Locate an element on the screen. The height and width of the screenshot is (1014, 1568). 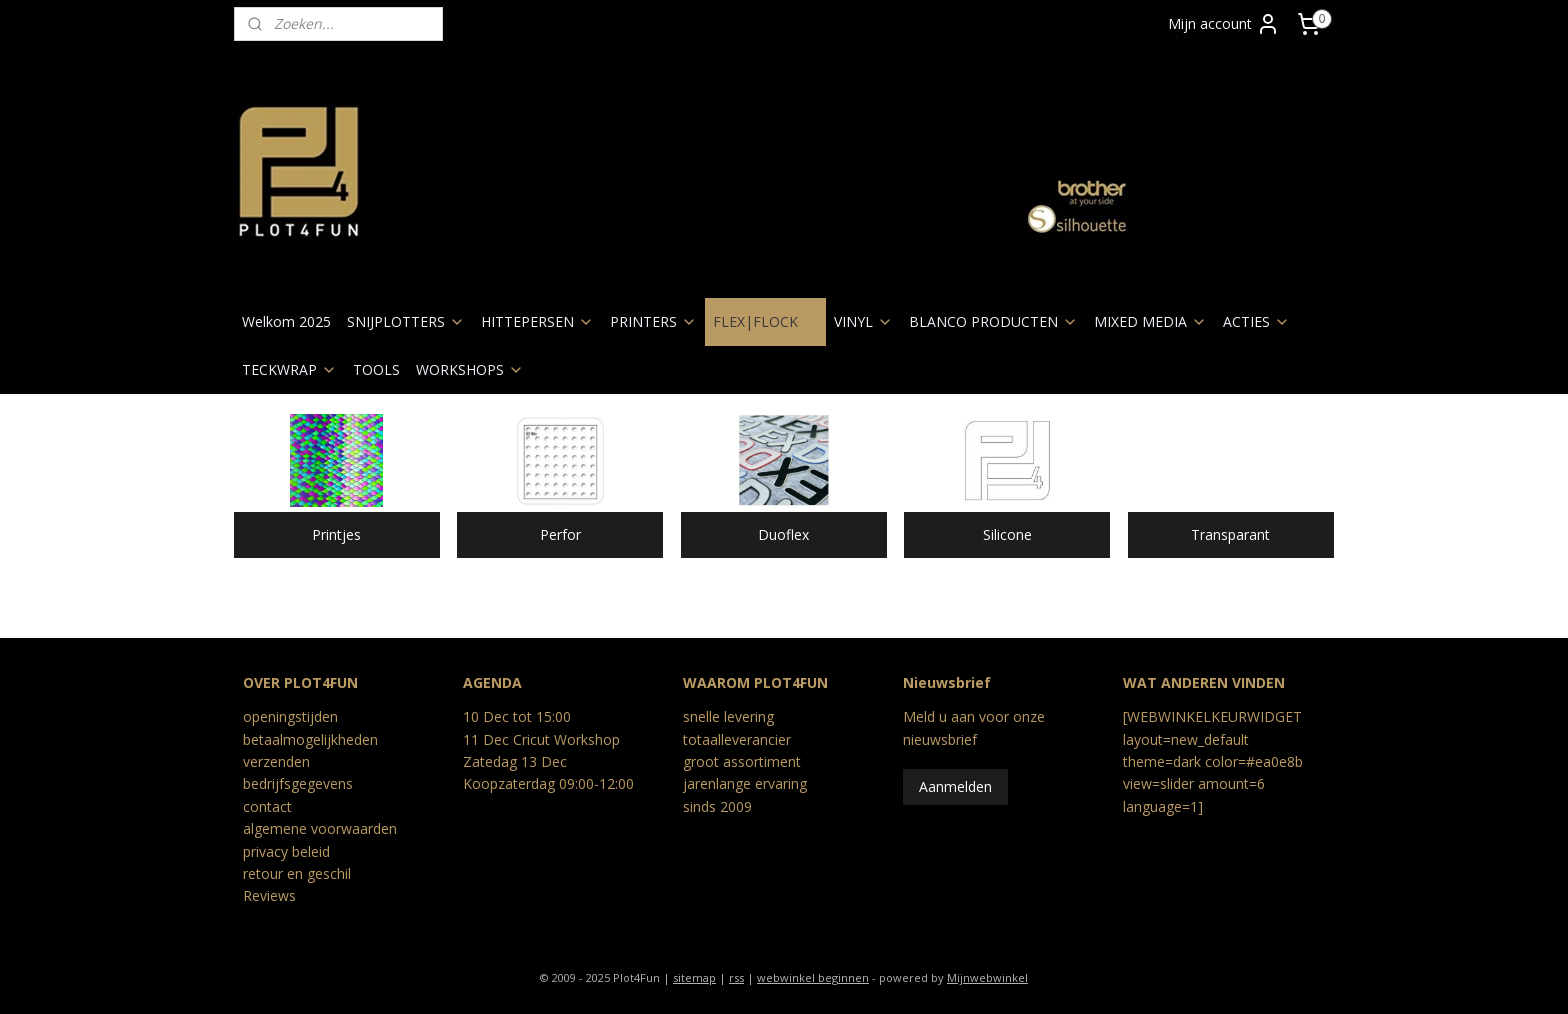
Reviews is located at coordinates (269, 895).